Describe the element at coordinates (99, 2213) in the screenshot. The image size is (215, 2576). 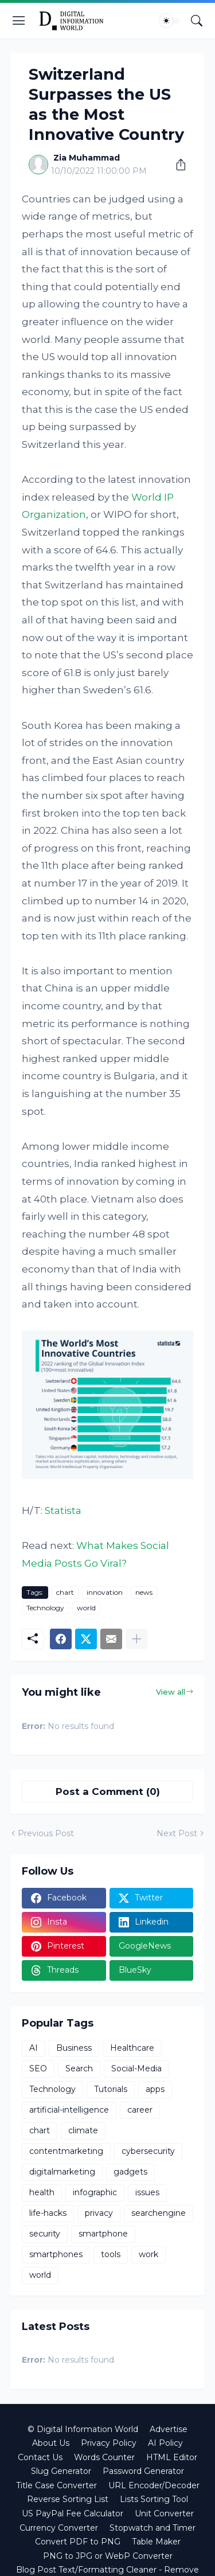
I see `privacy` at that location.